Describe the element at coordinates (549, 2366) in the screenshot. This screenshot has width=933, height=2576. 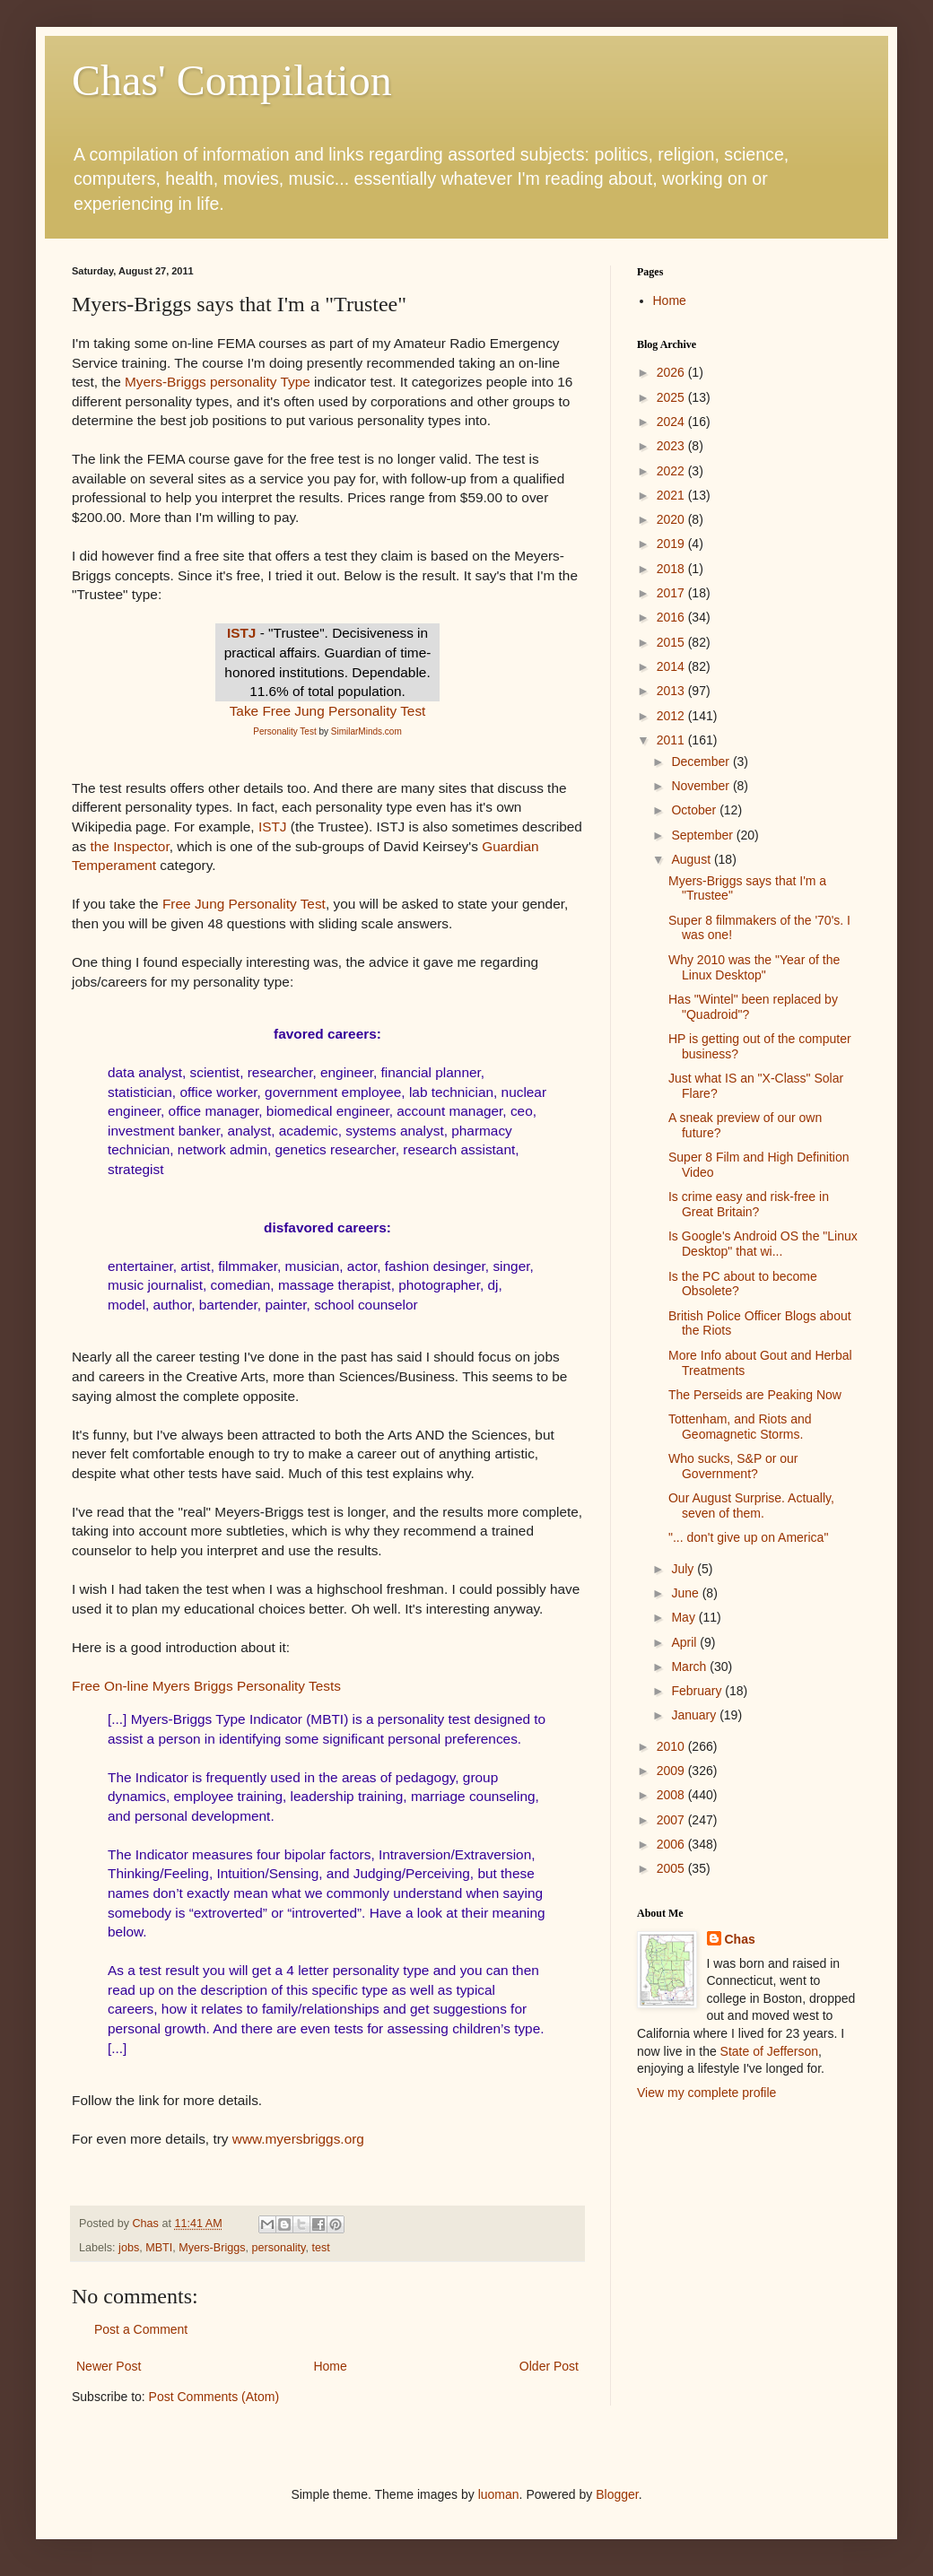
I see `Older Post` at that location.